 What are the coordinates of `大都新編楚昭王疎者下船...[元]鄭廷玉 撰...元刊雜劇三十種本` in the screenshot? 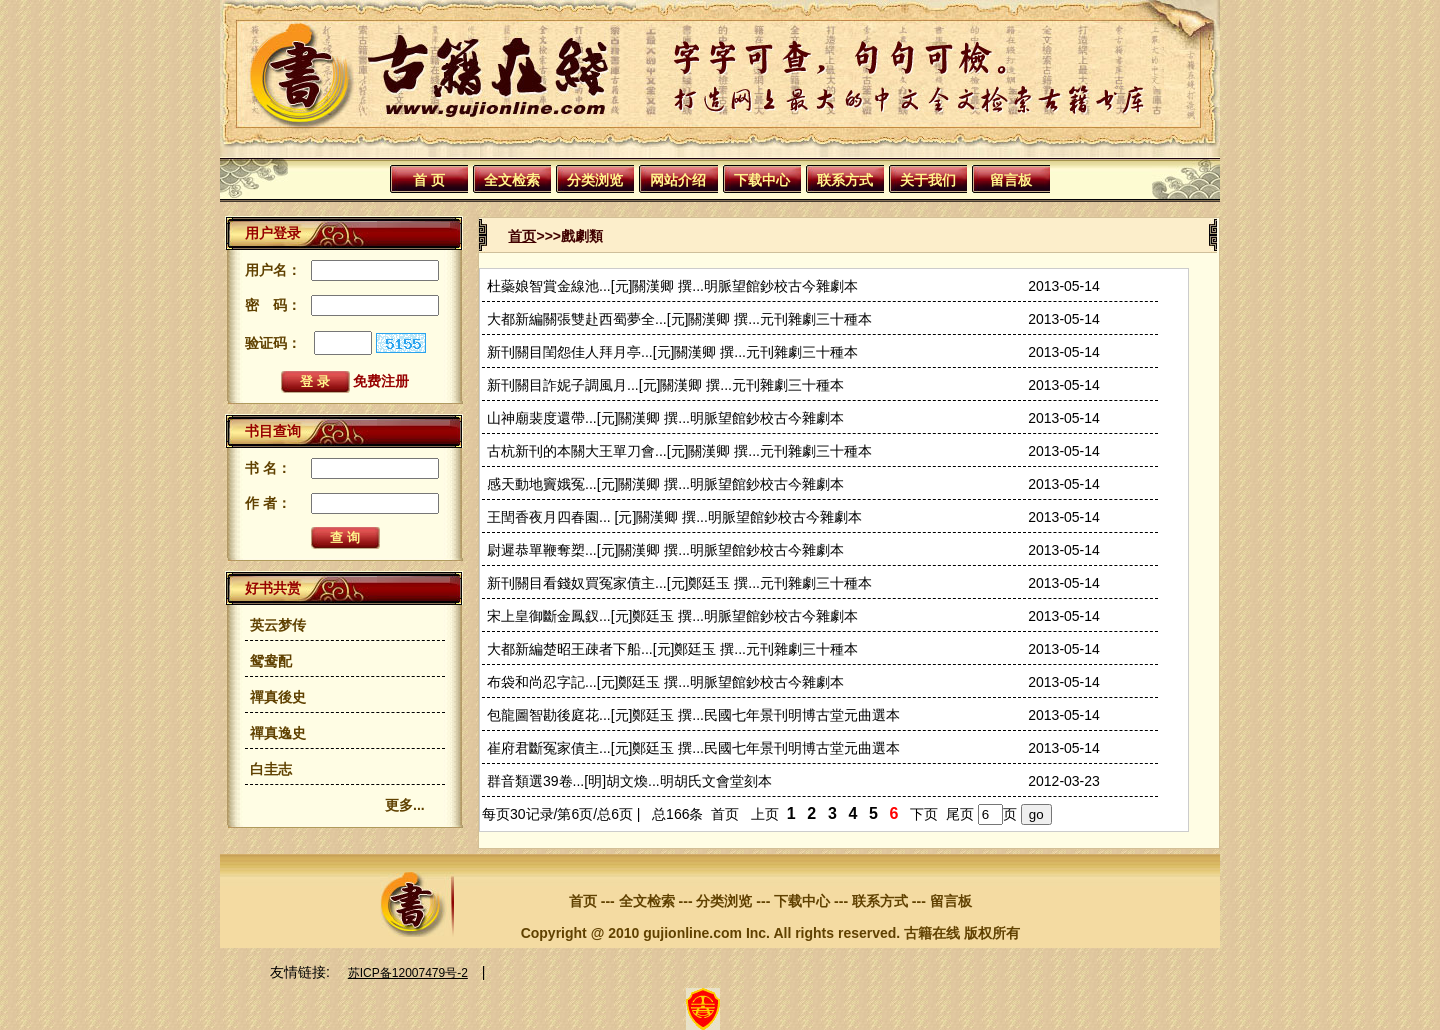 It's located at (672, 649).